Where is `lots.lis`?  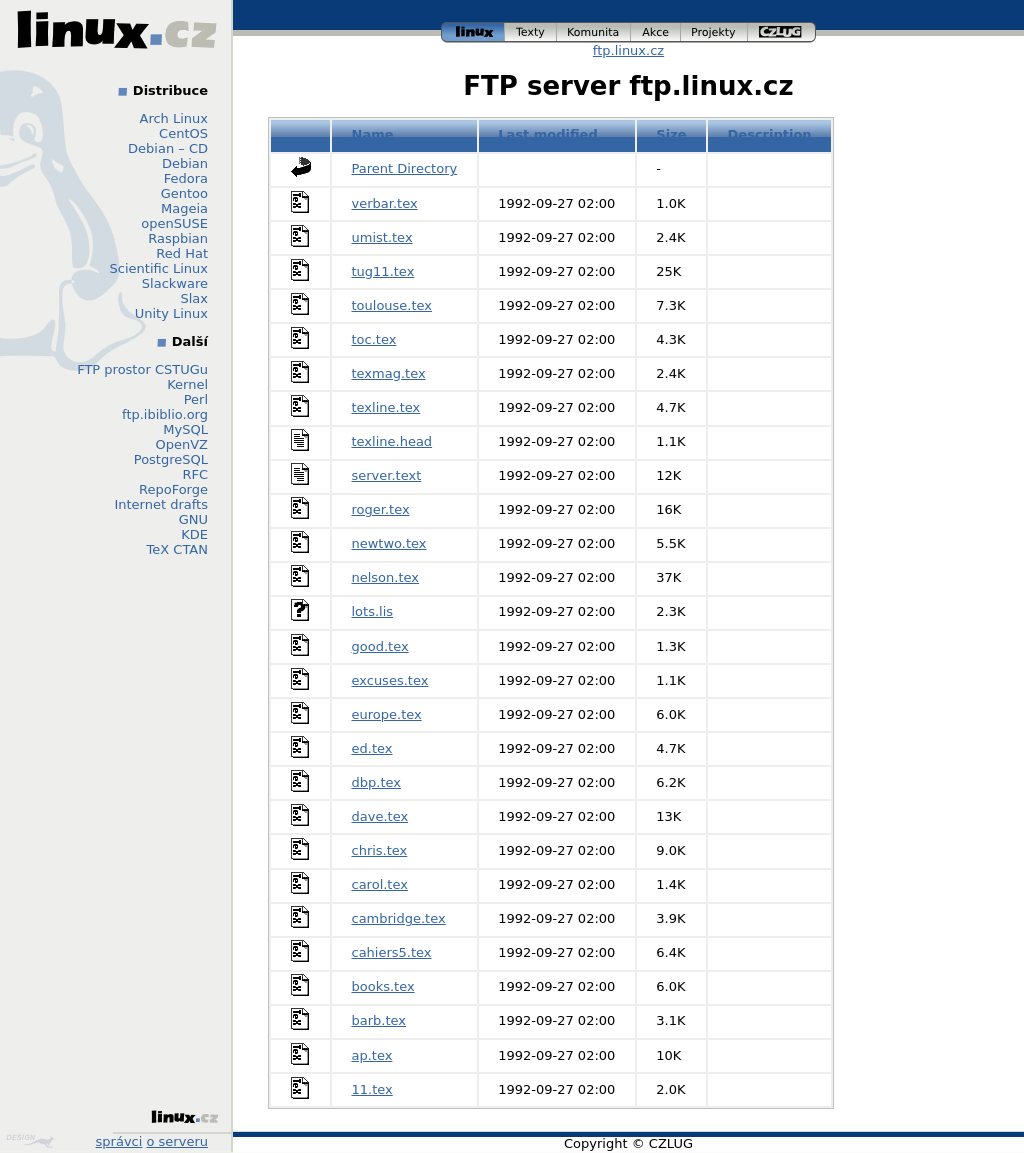 lots.lis is located at coordinates (373, 611).